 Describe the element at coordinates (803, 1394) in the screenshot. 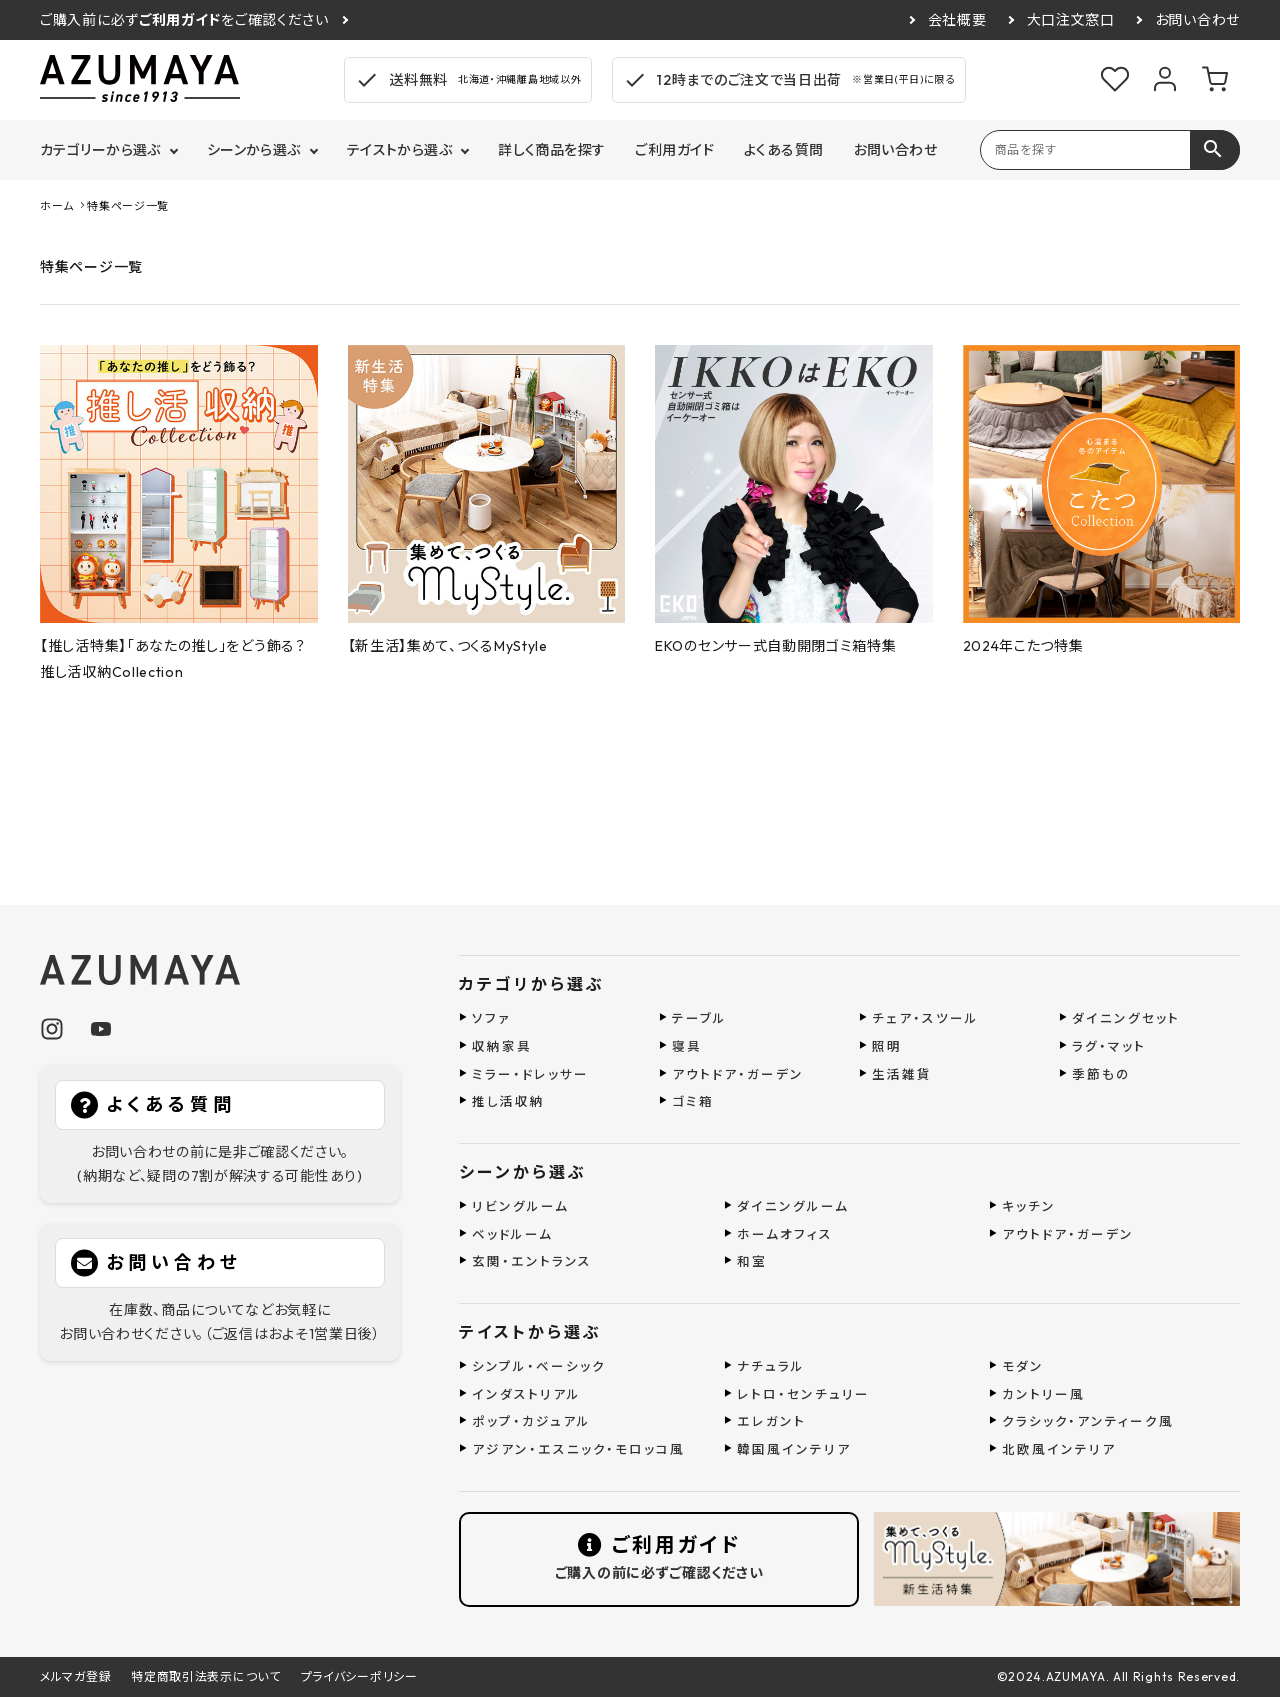

I see `レトロ・センチュリー` at that location.